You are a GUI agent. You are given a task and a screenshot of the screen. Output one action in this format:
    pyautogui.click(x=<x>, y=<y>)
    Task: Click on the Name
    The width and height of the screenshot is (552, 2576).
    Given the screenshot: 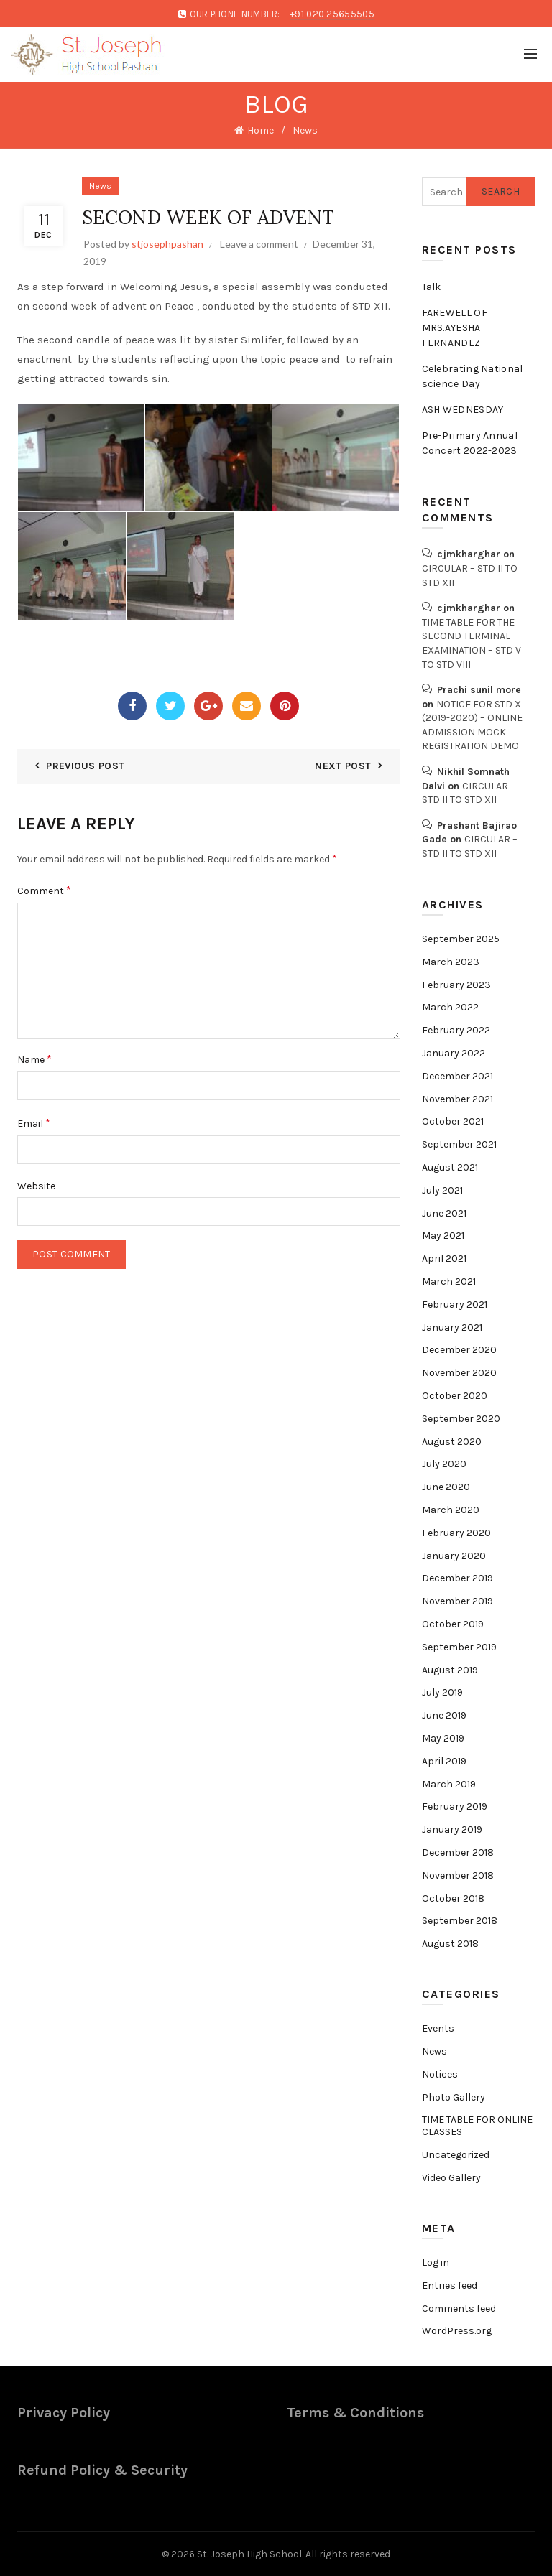 What is the action you would take?
    pyautogui.click(x=34, y=1059)
    